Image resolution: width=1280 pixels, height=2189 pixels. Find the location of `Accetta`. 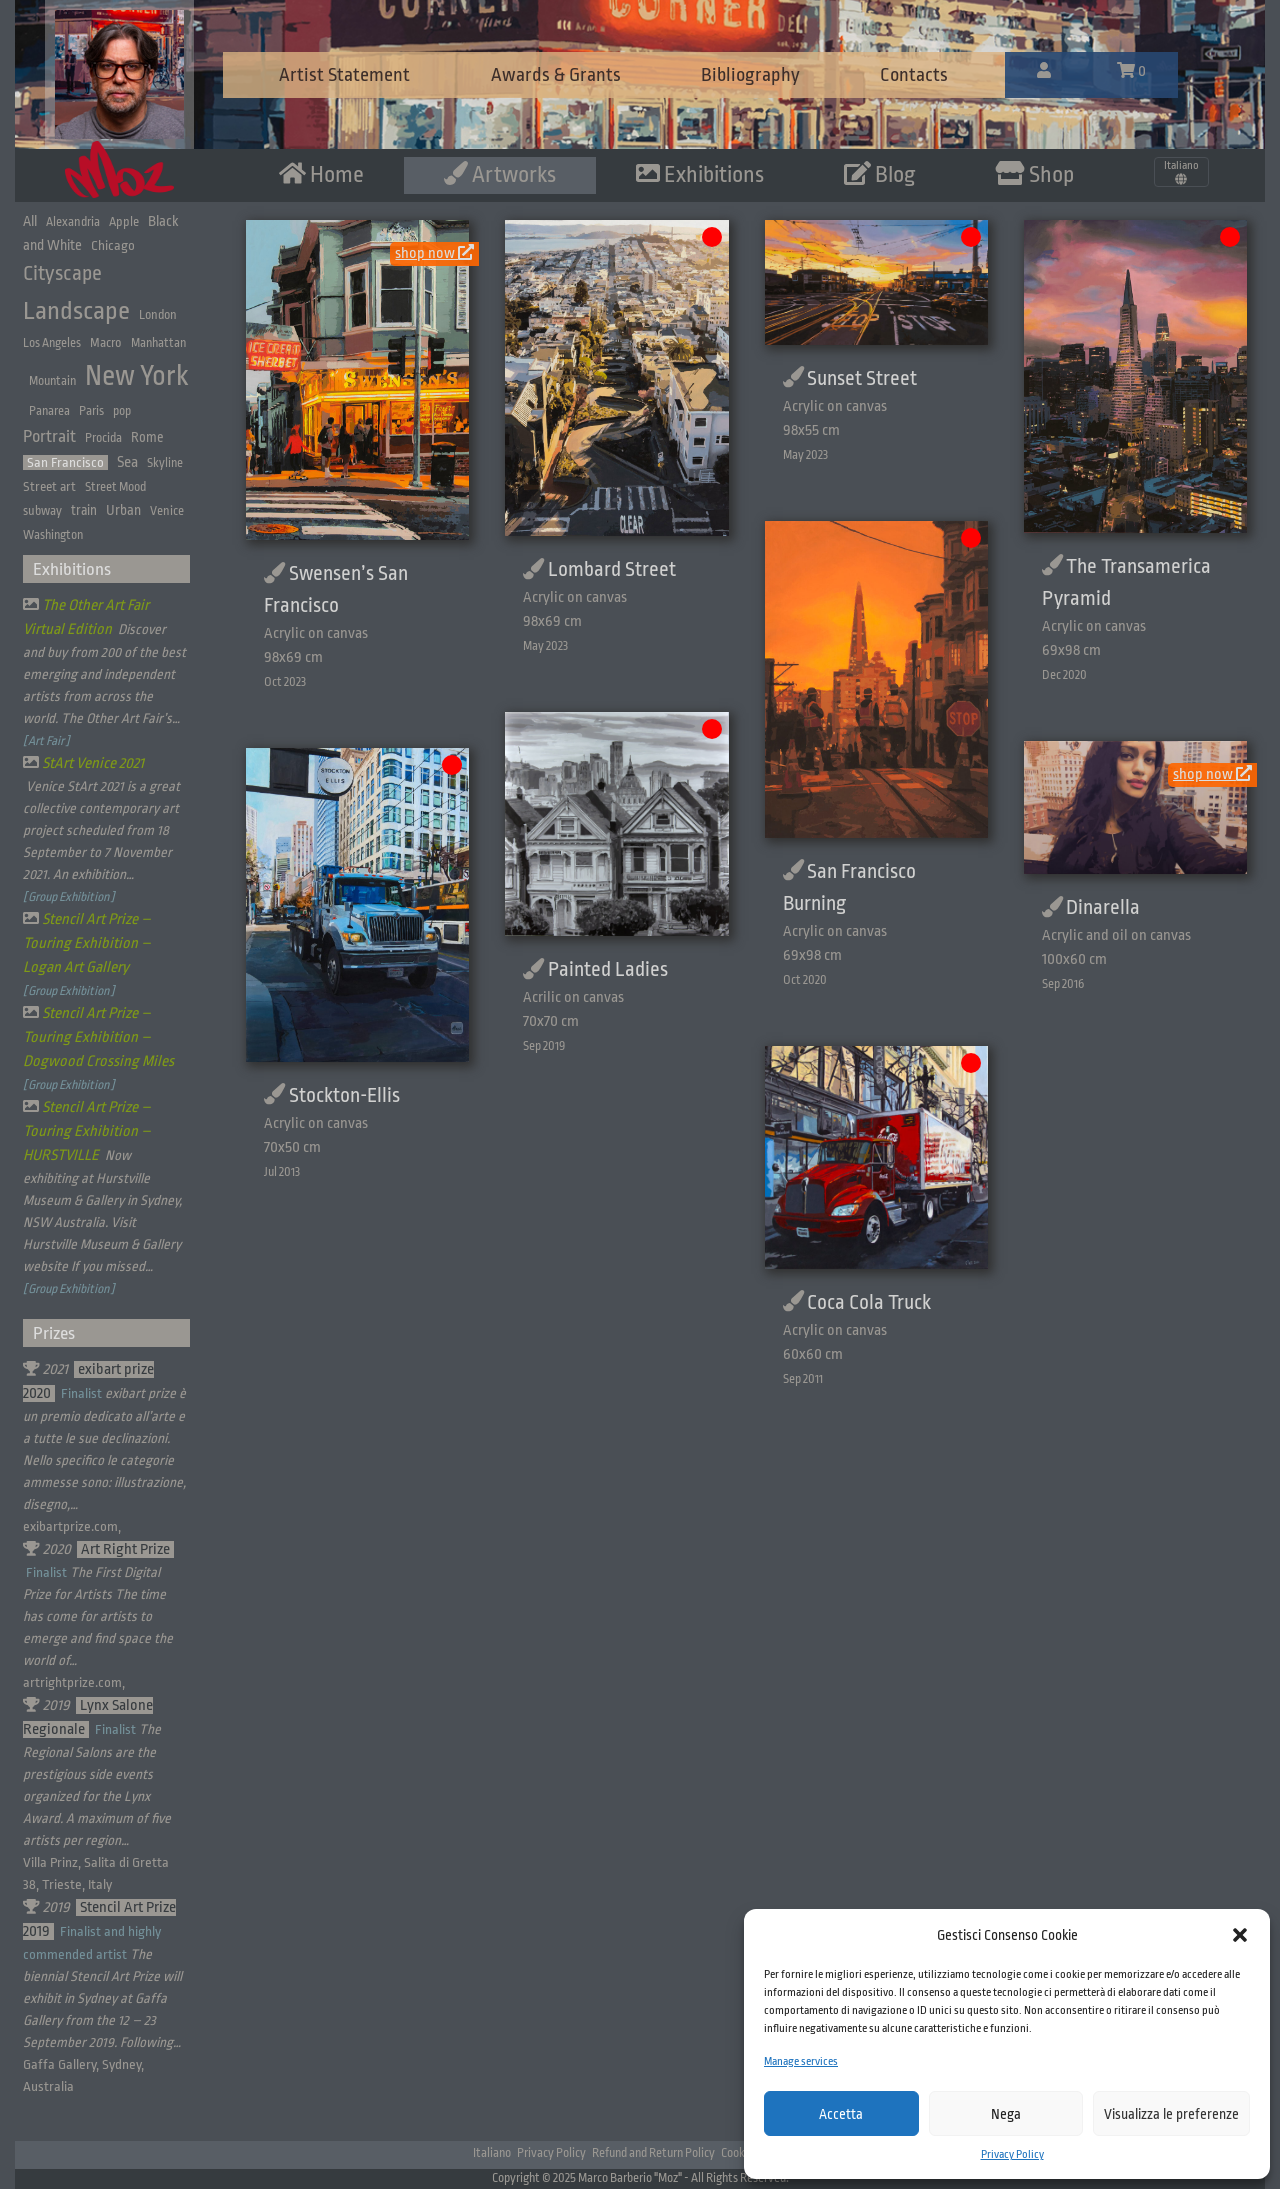

Accetta is located at coordinates (841, 2114).